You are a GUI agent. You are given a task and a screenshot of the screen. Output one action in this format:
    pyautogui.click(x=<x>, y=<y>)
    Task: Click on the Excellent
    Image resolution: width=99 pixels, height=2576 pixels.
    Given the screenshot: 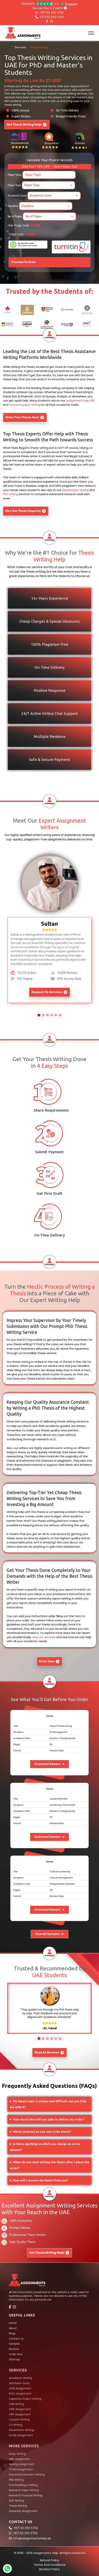 What is the action you would take?
    pyautogui.click(x=49, y=4)
    